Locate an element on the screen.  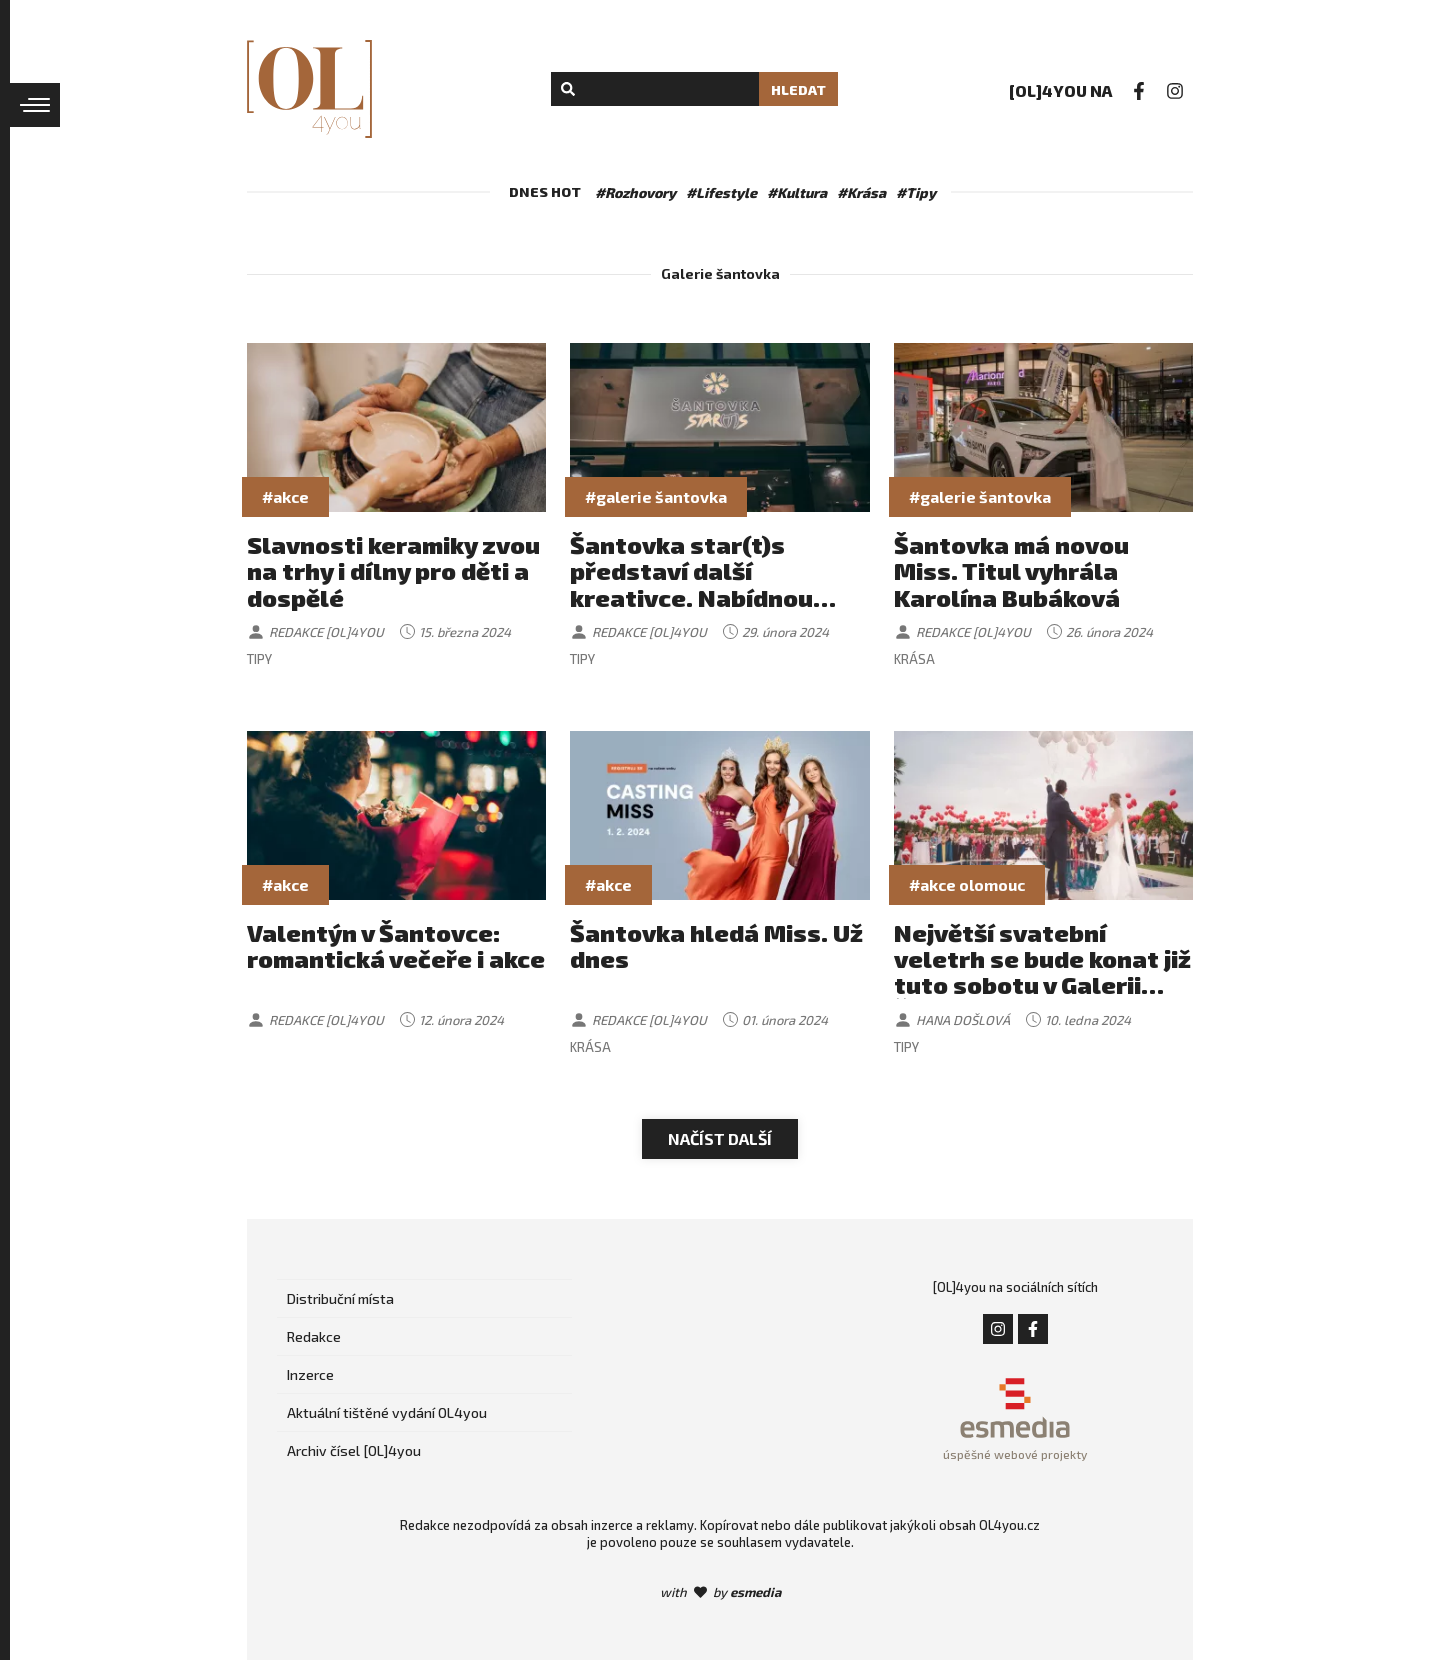
#Tipy is located at coordinates (916, 192).